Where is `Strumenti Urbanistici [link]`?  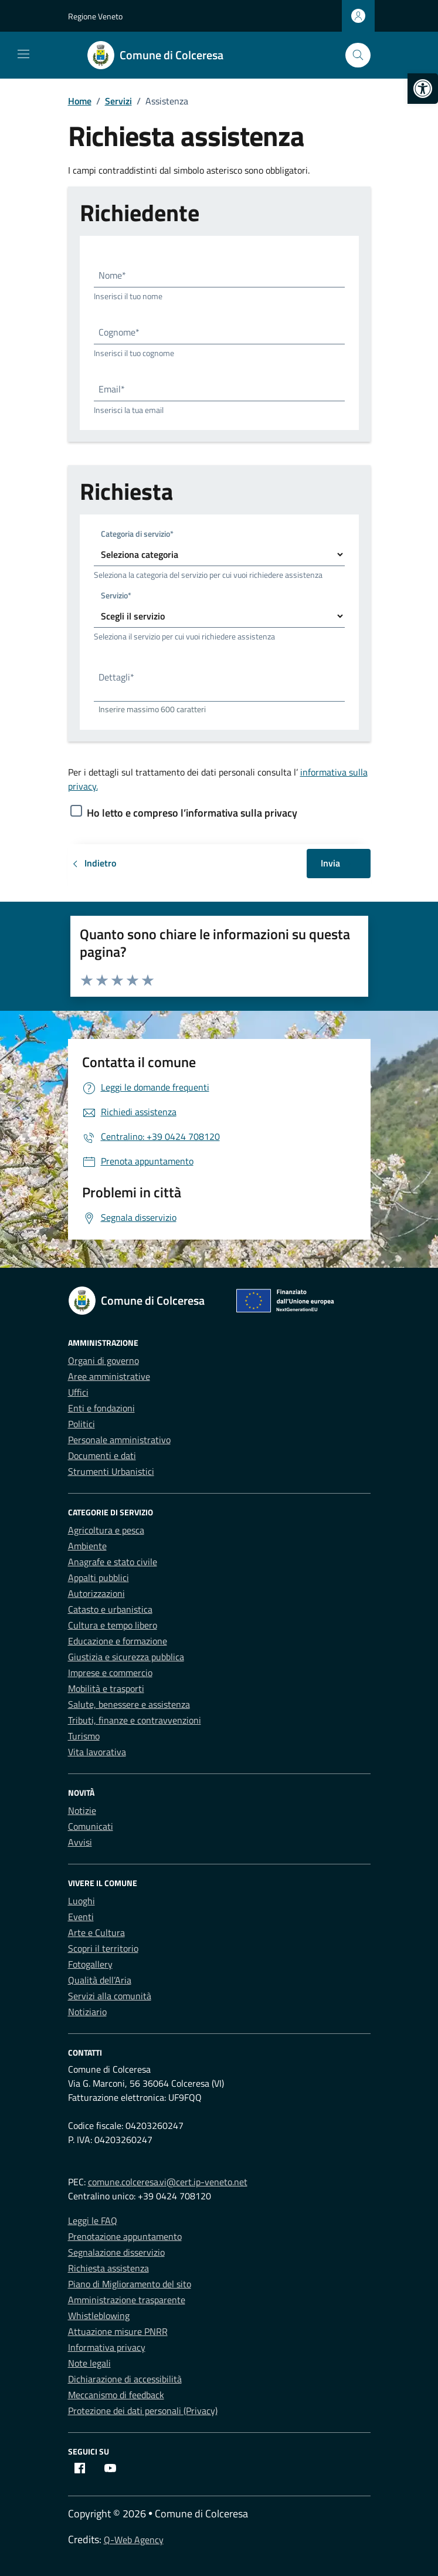
Strumenti Urbanistici [link] is located at coordinates (111, 1471).